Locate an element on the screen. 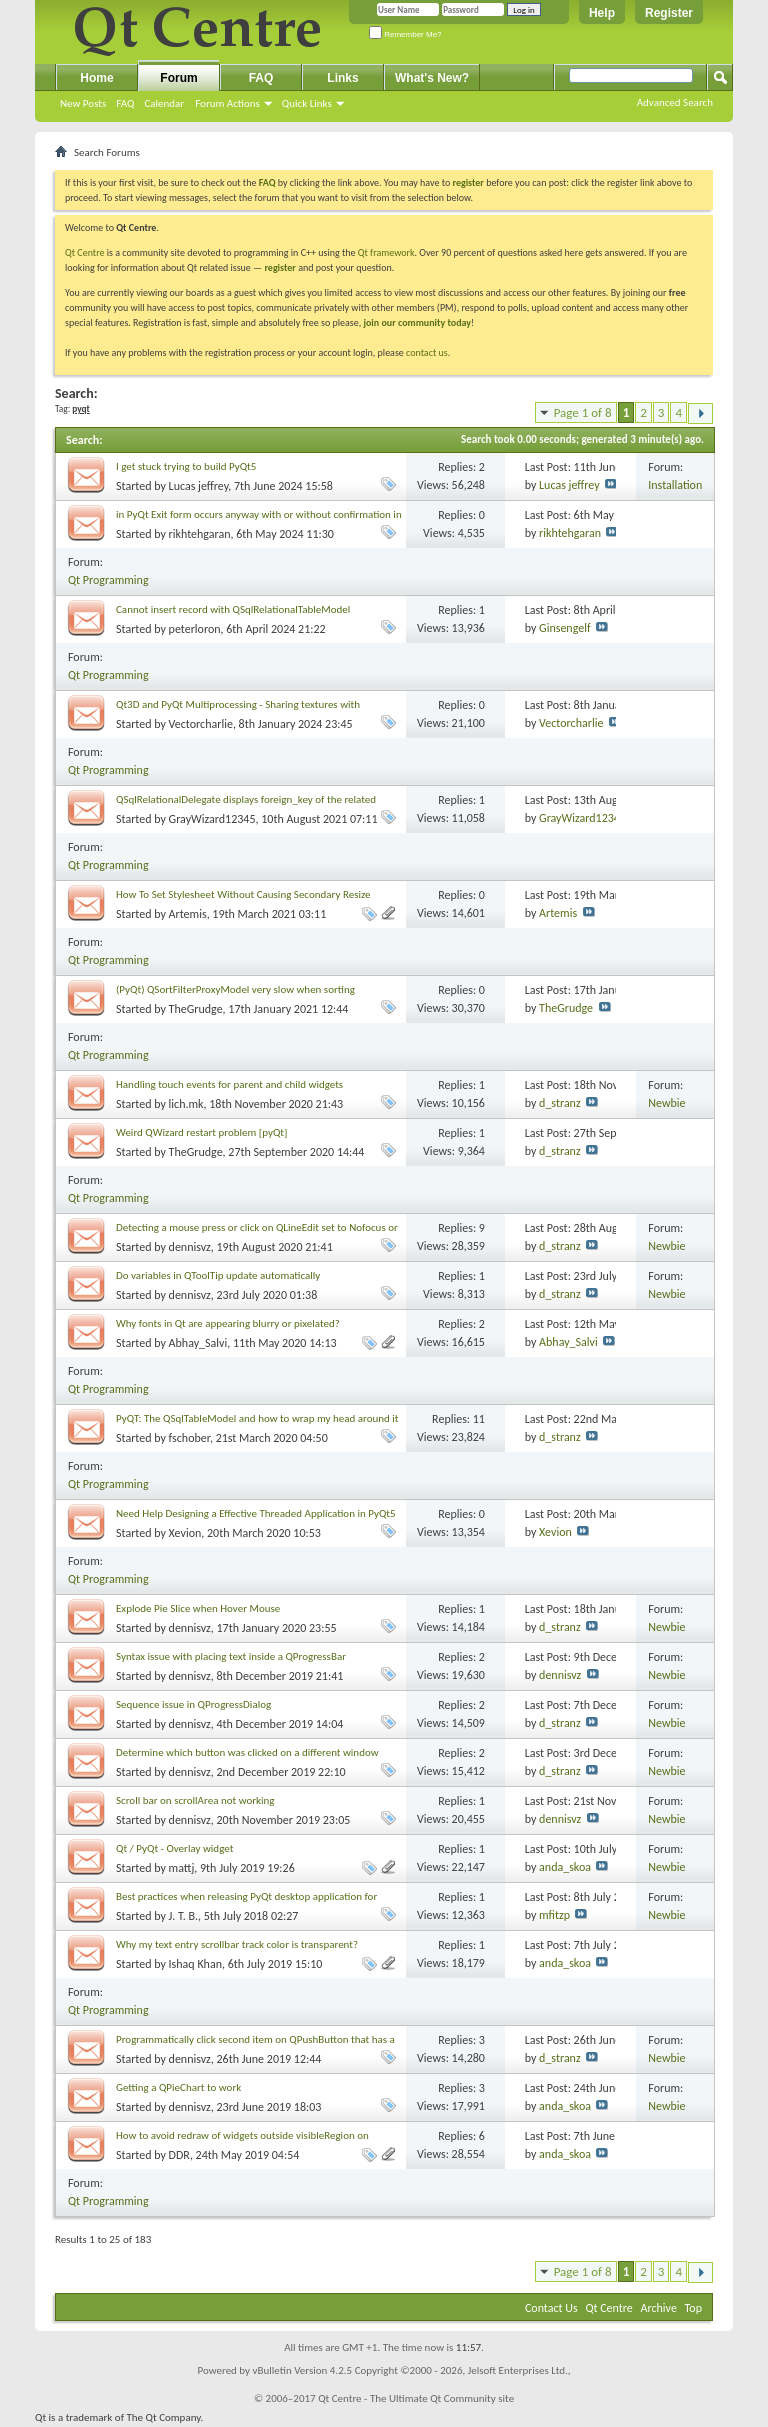  mfitzp is located at coordinates (554, 1915).